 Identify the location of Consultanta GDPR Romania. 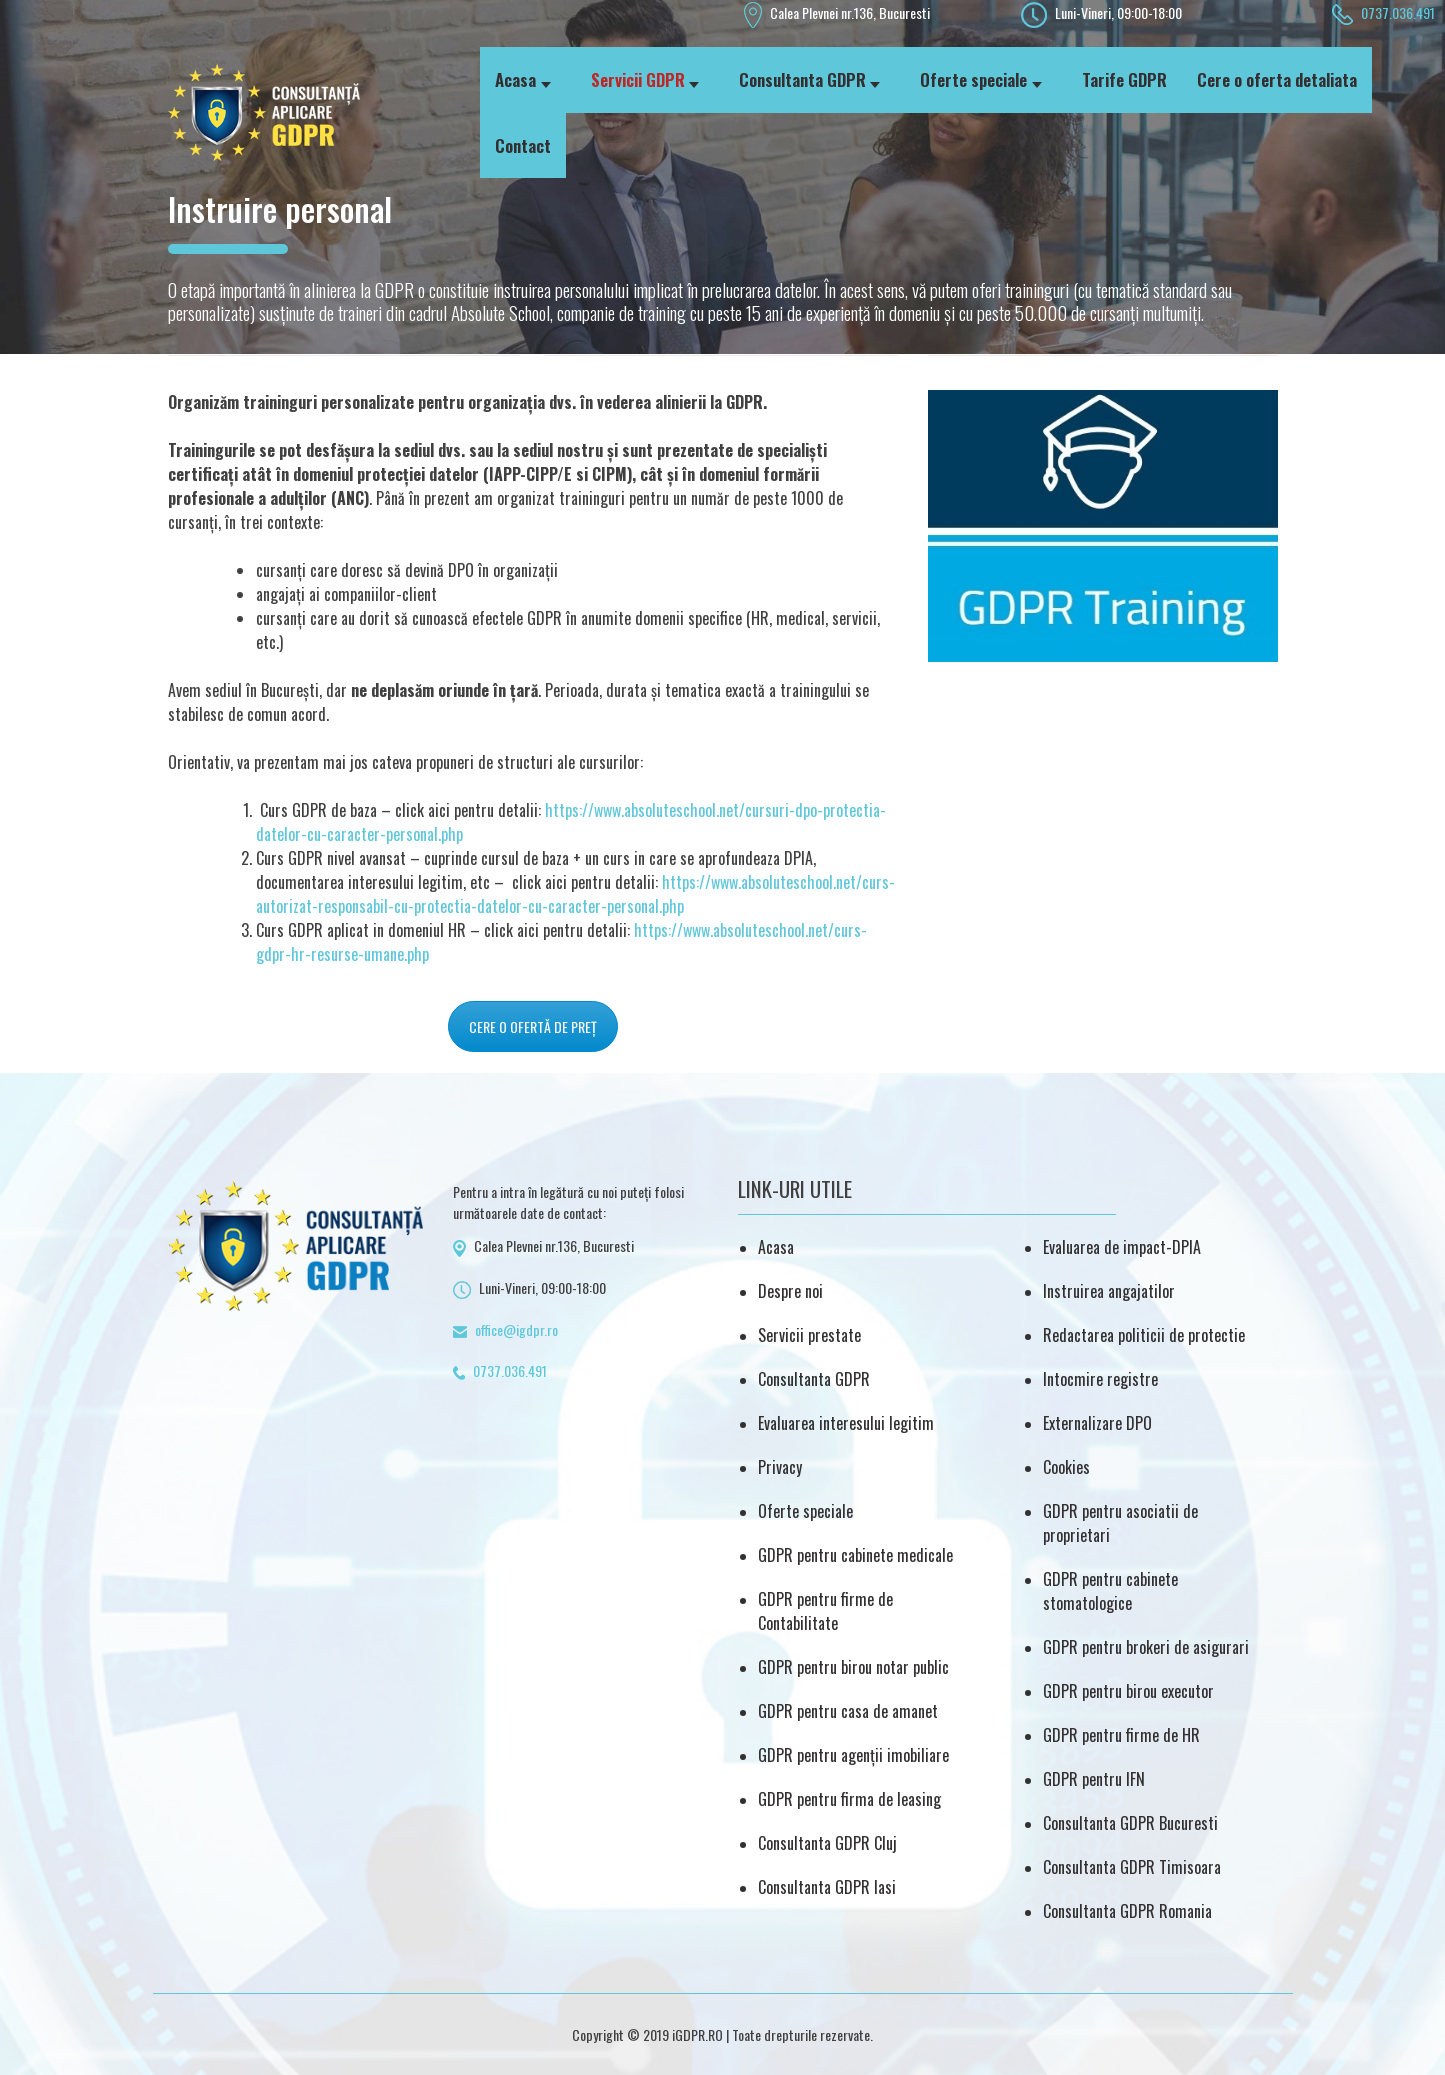
(1127, 1911).